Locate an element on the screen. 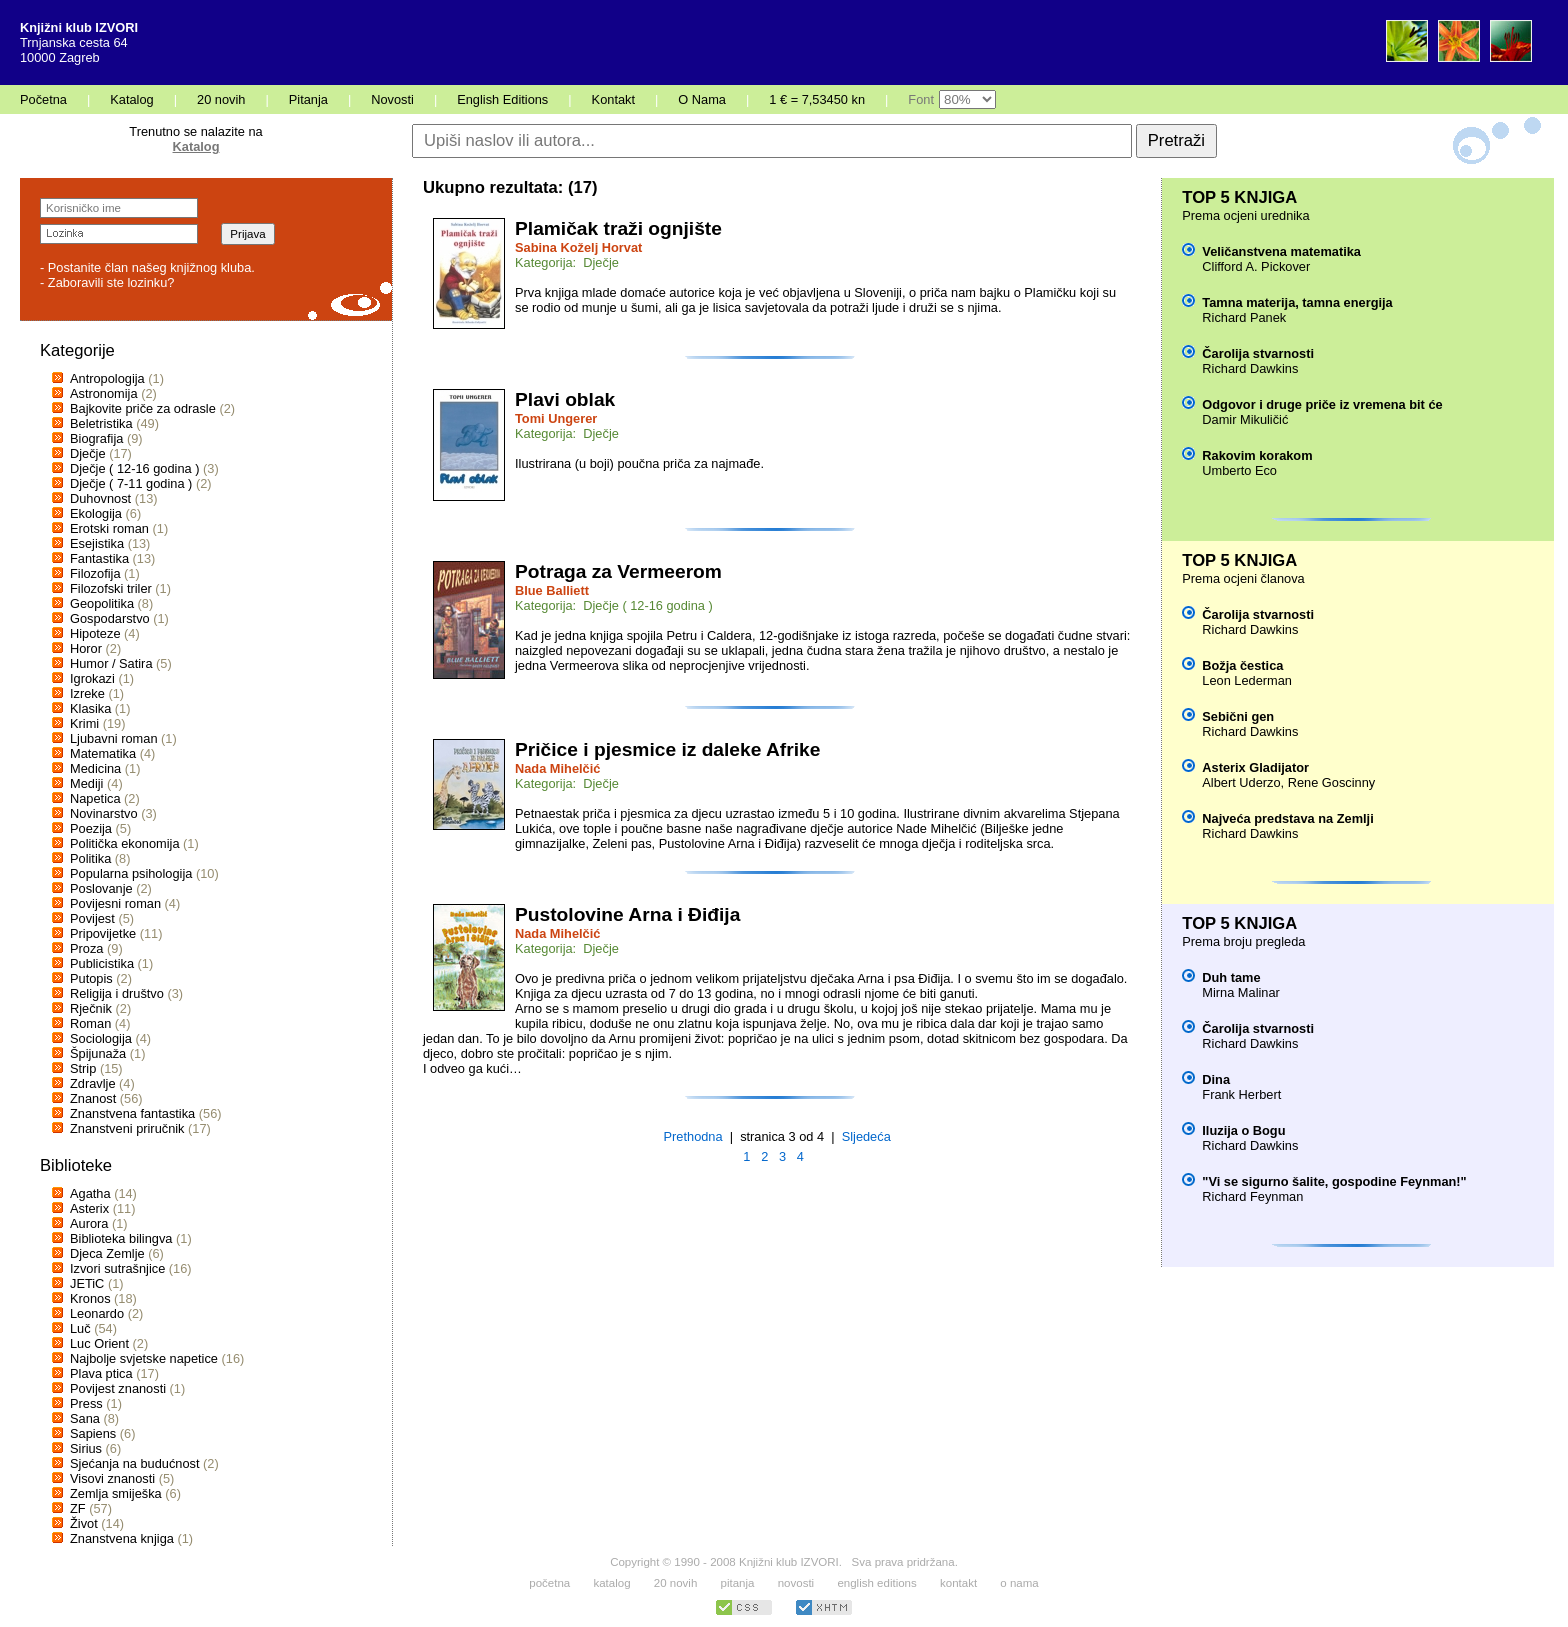 The image size is (1568, 1627). Prethodna is located at coordinates (693, 1136).